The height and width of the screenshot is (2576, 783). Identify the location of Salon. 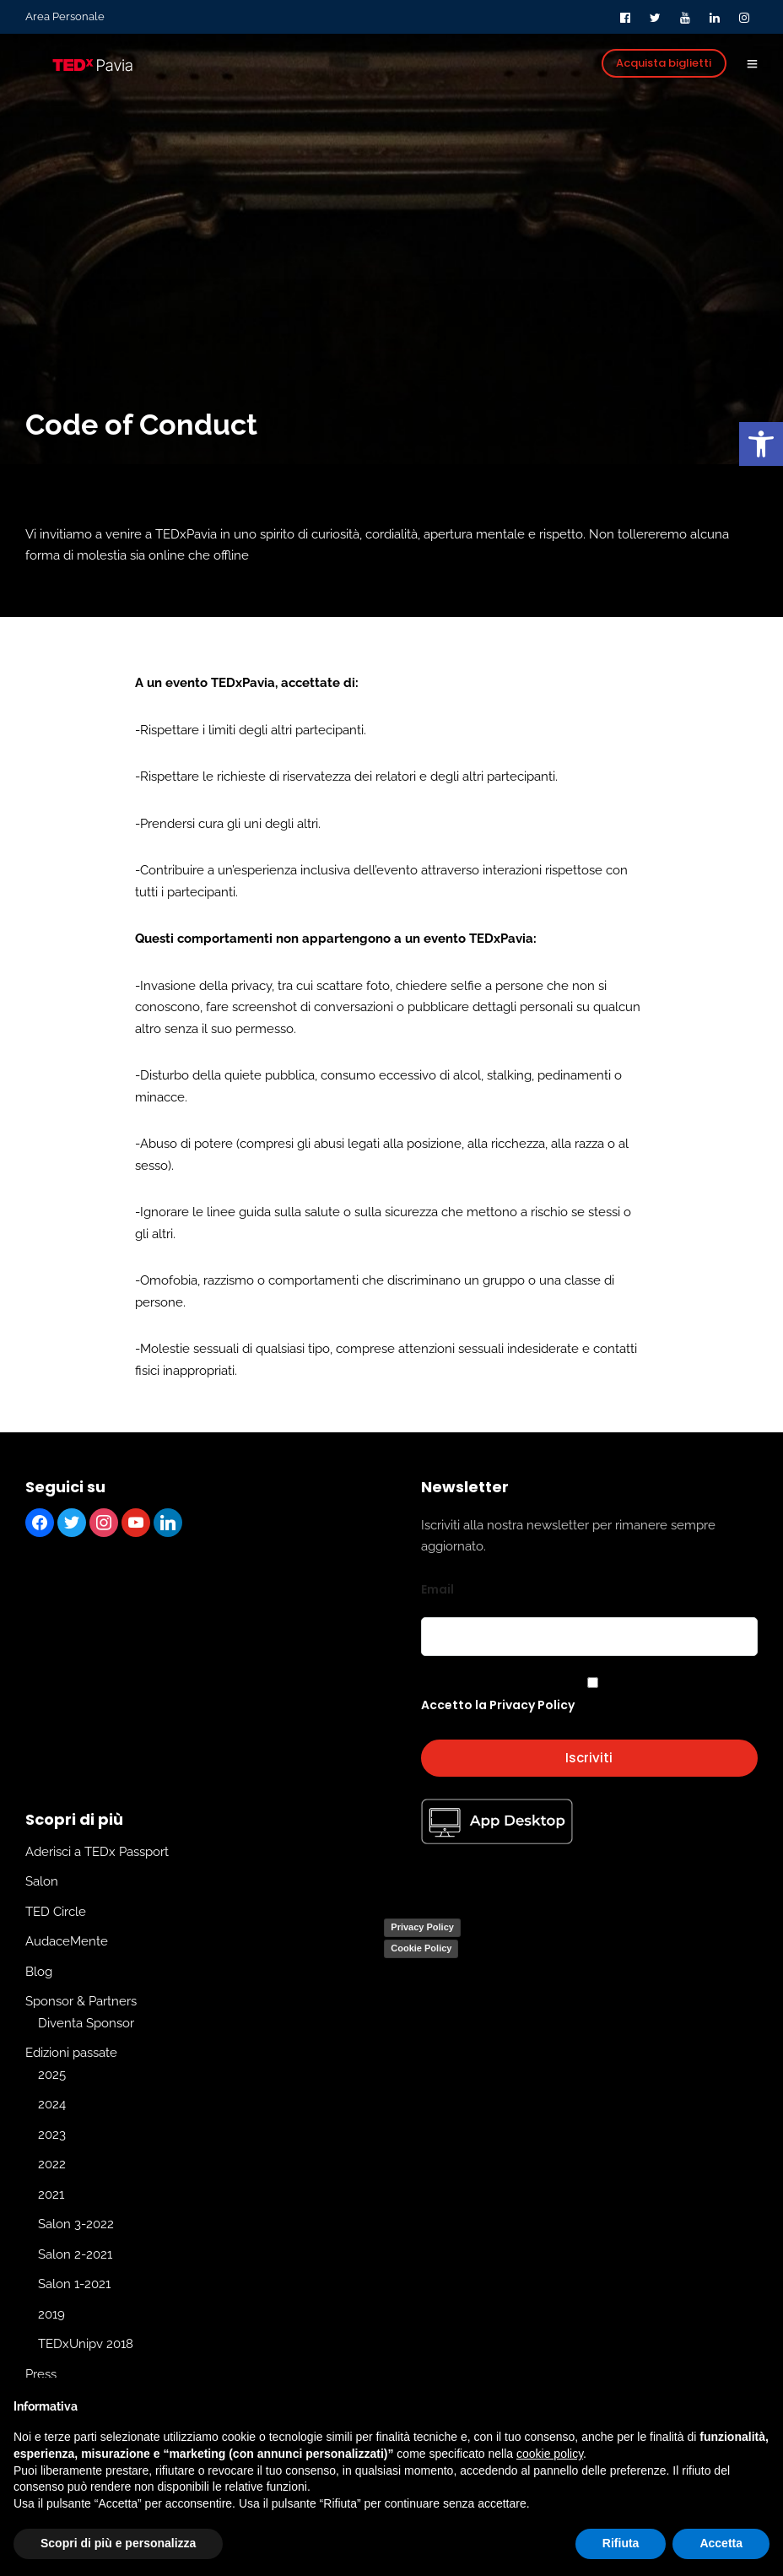
(41, 1881).